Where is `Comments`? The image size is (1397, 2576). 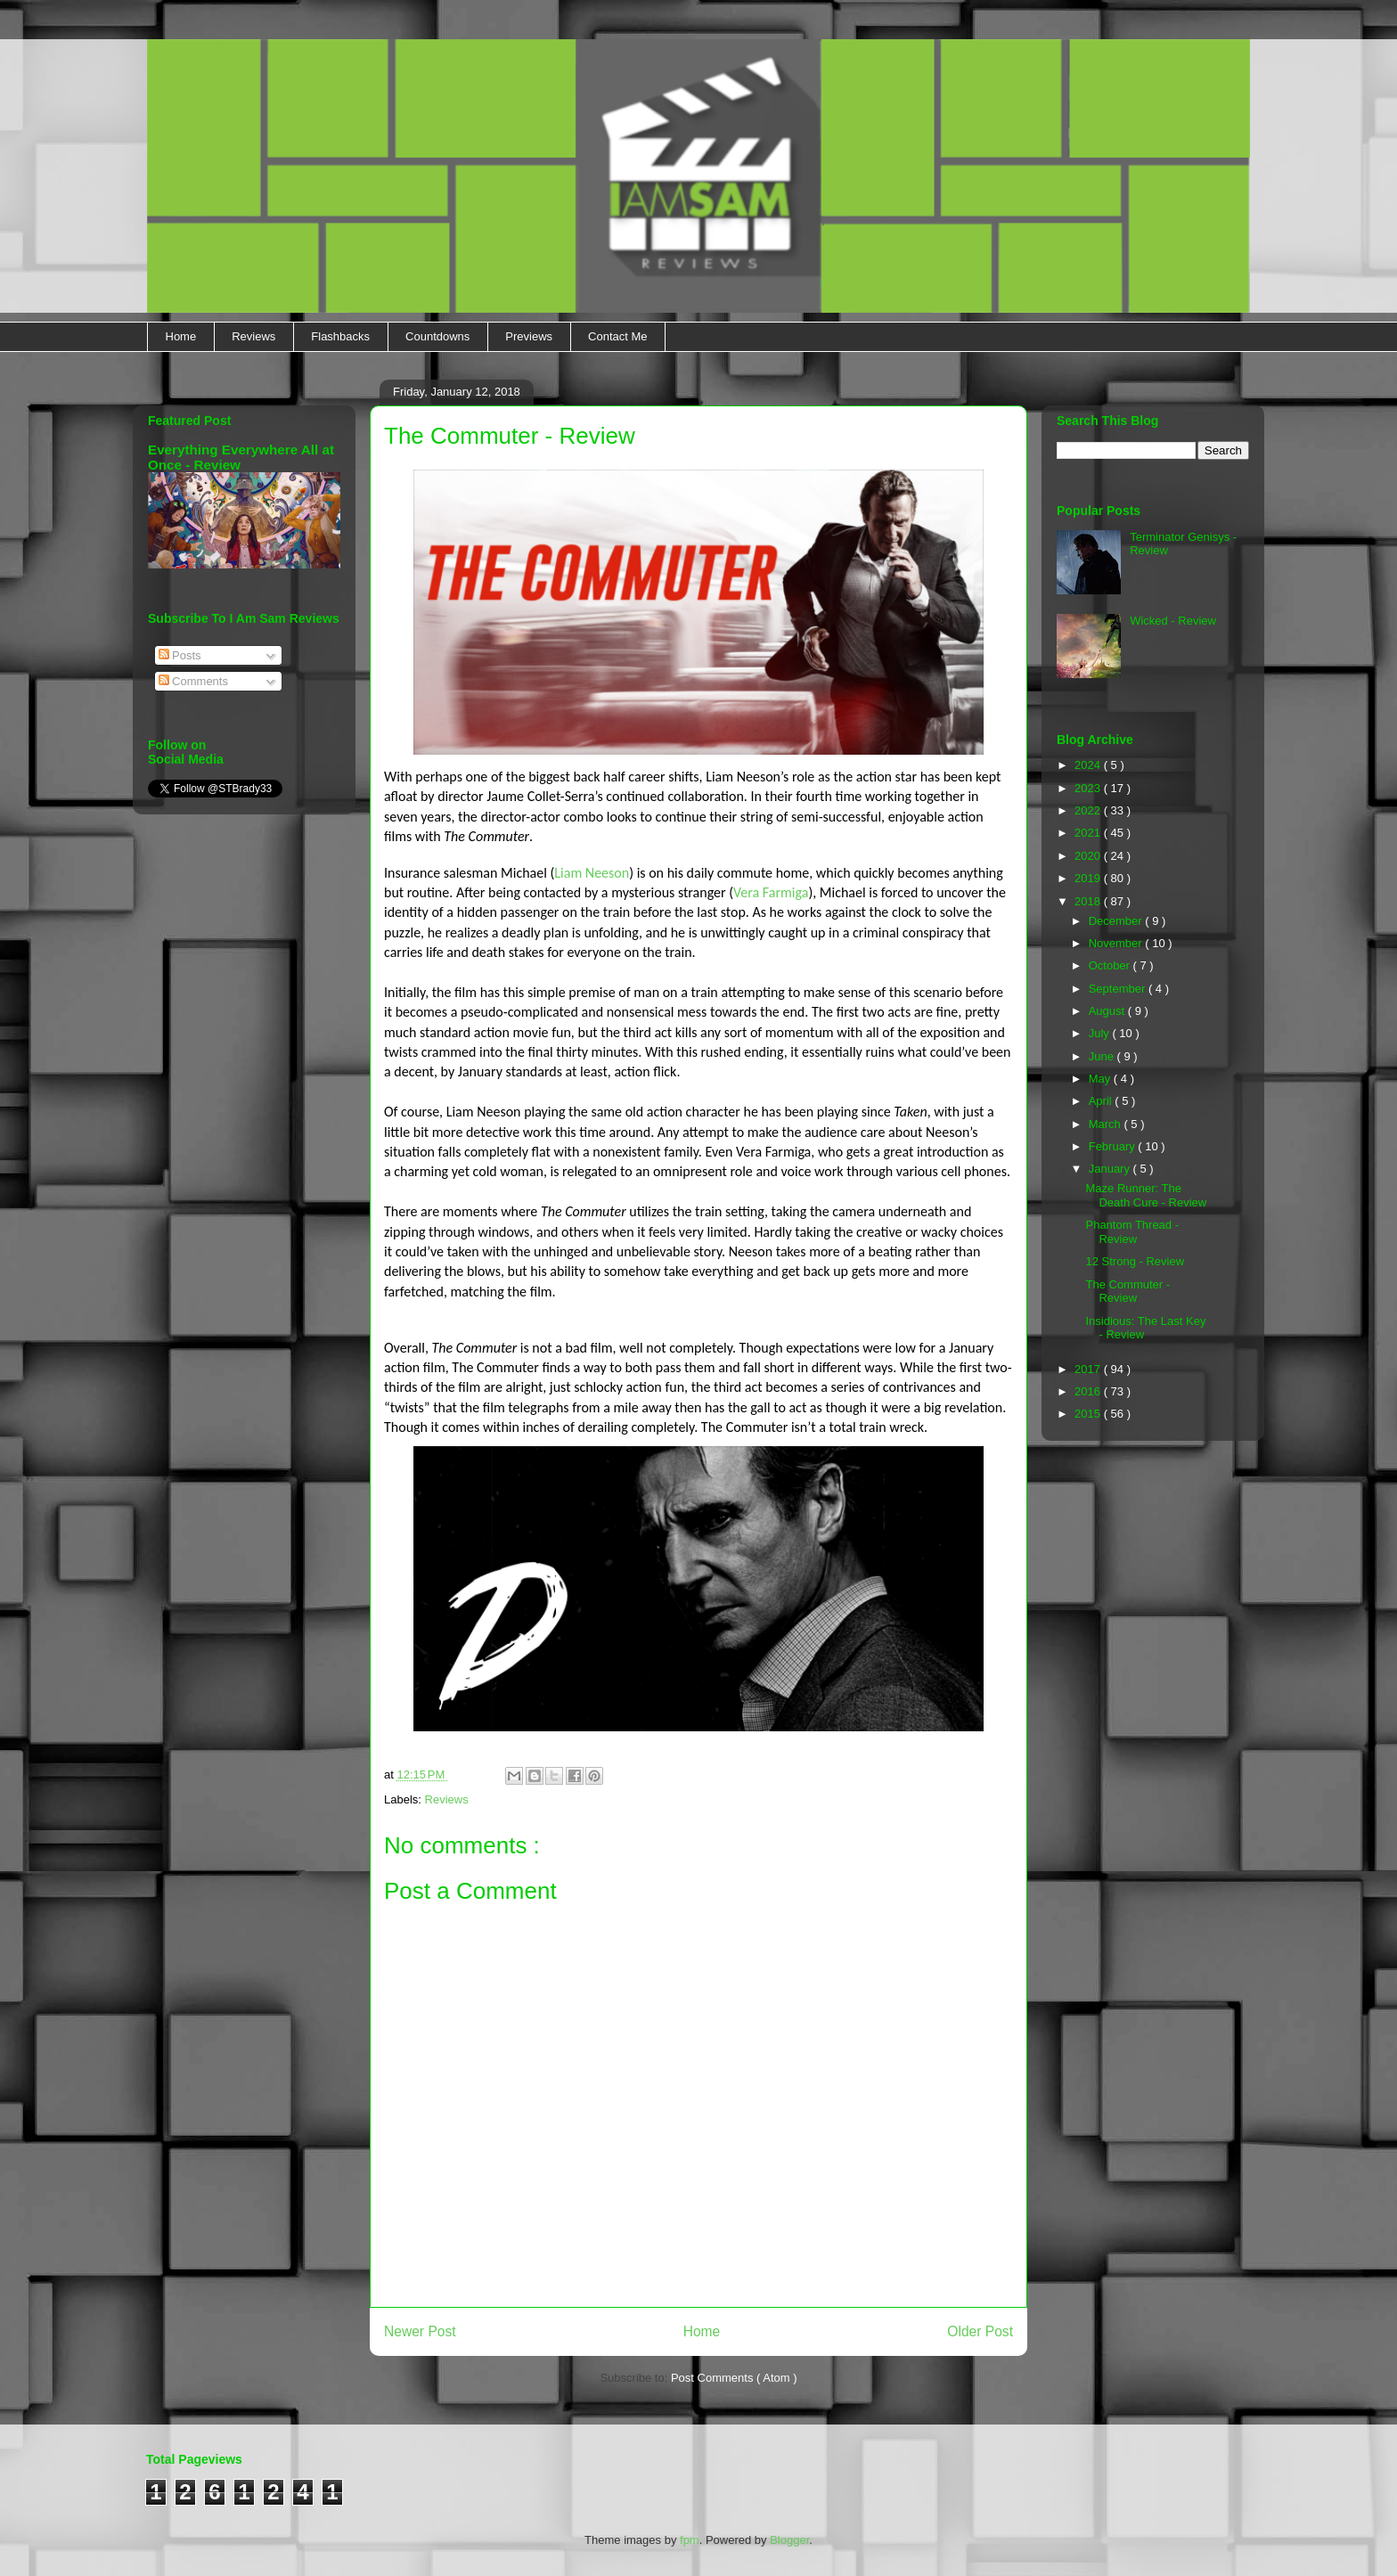 Comments is located at coordinates (193, 681).